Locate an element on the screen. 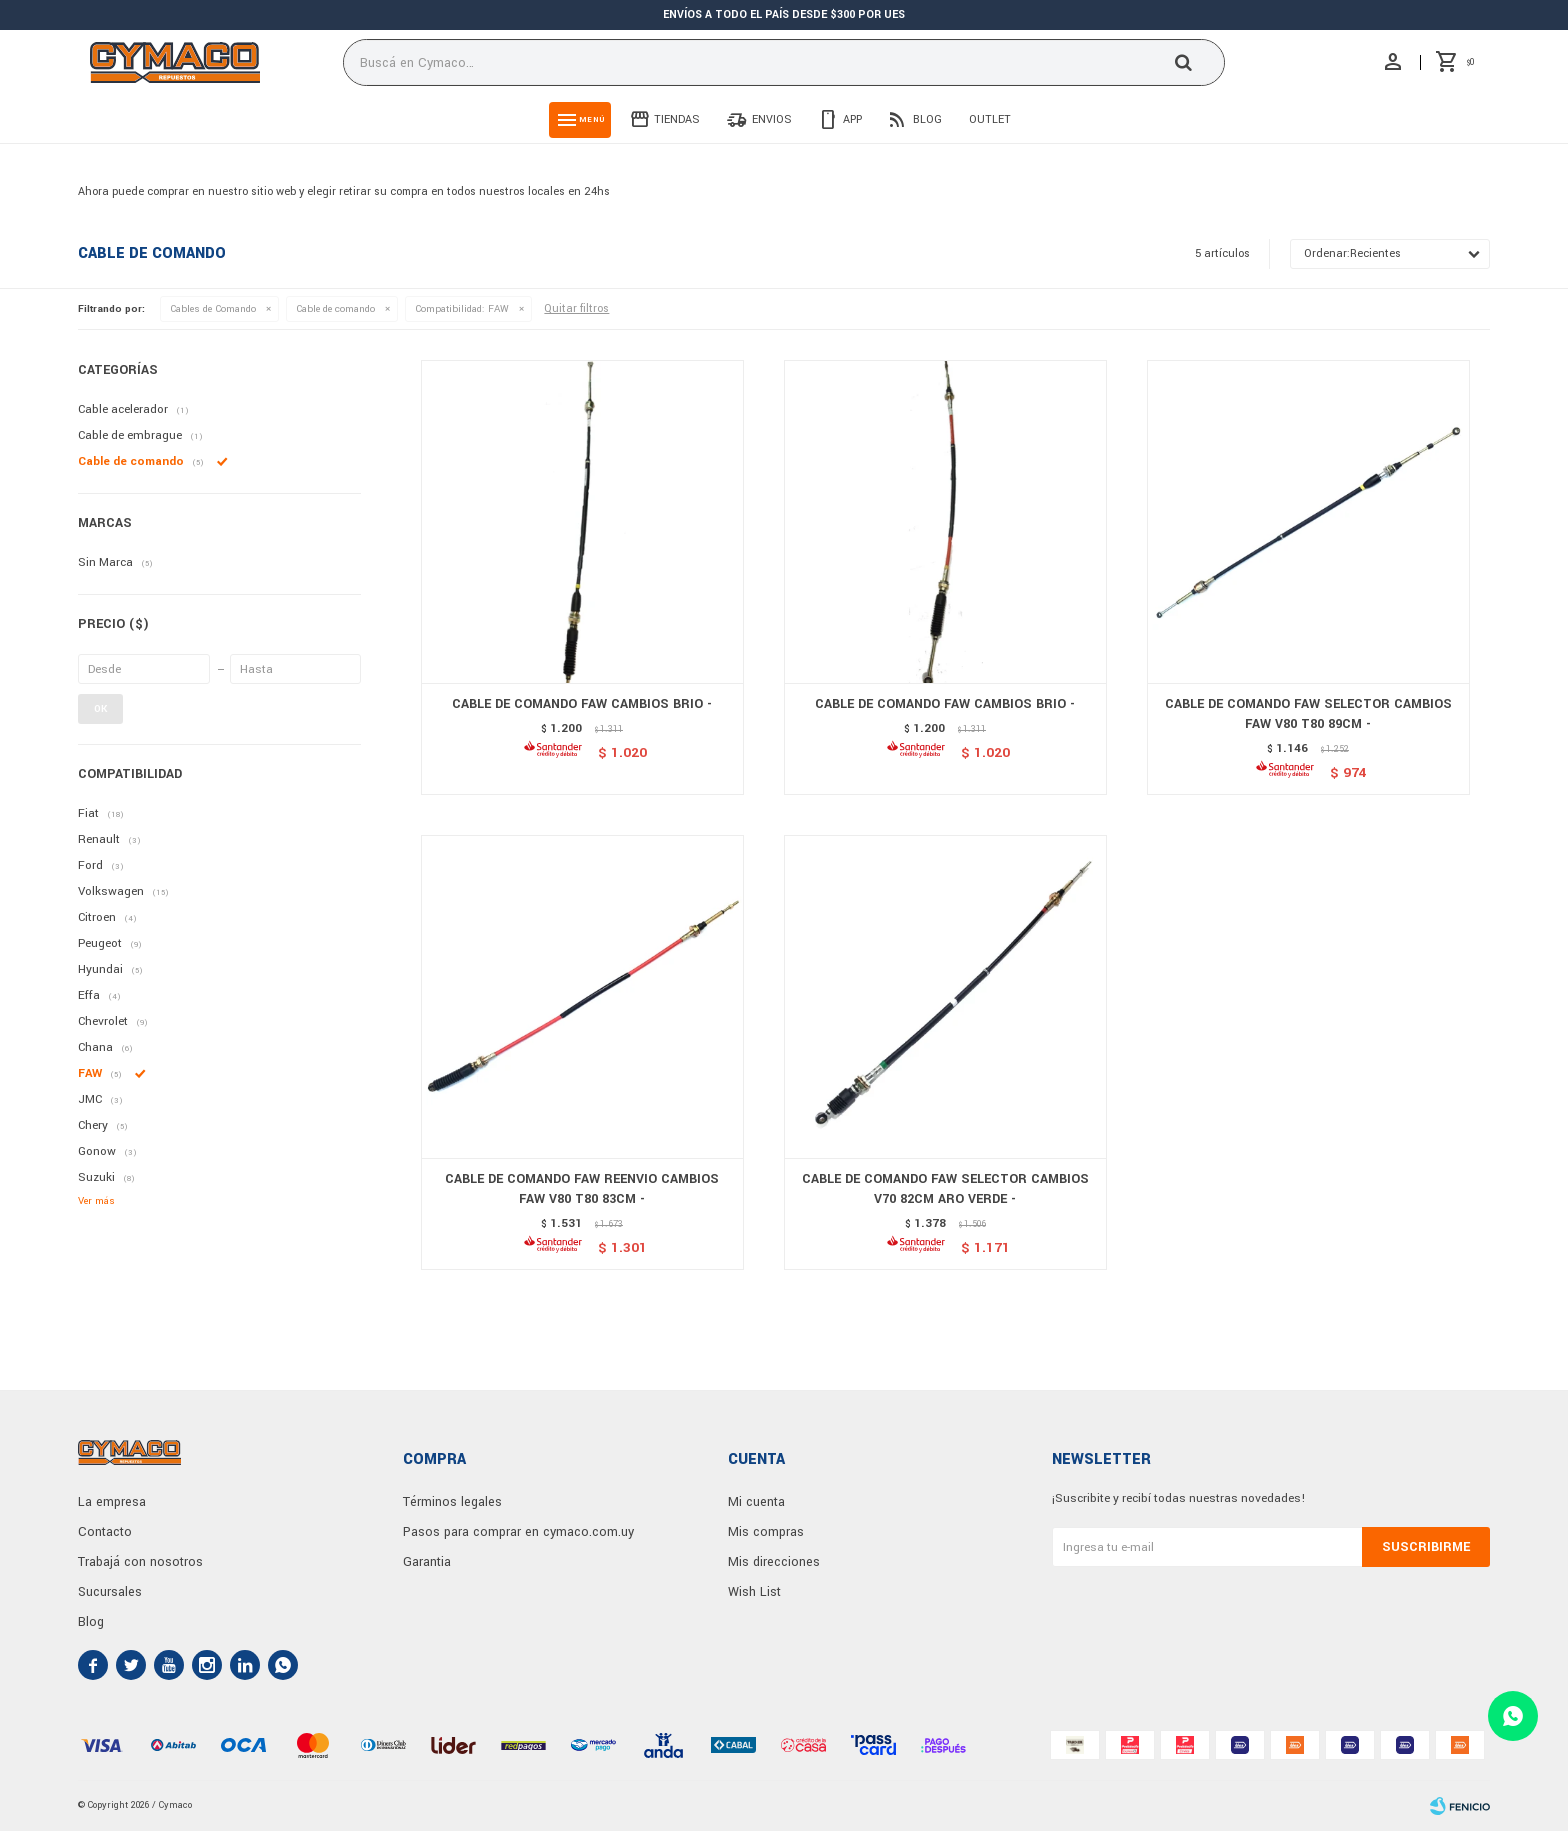  Outlet is located at coordinates (990, 119).